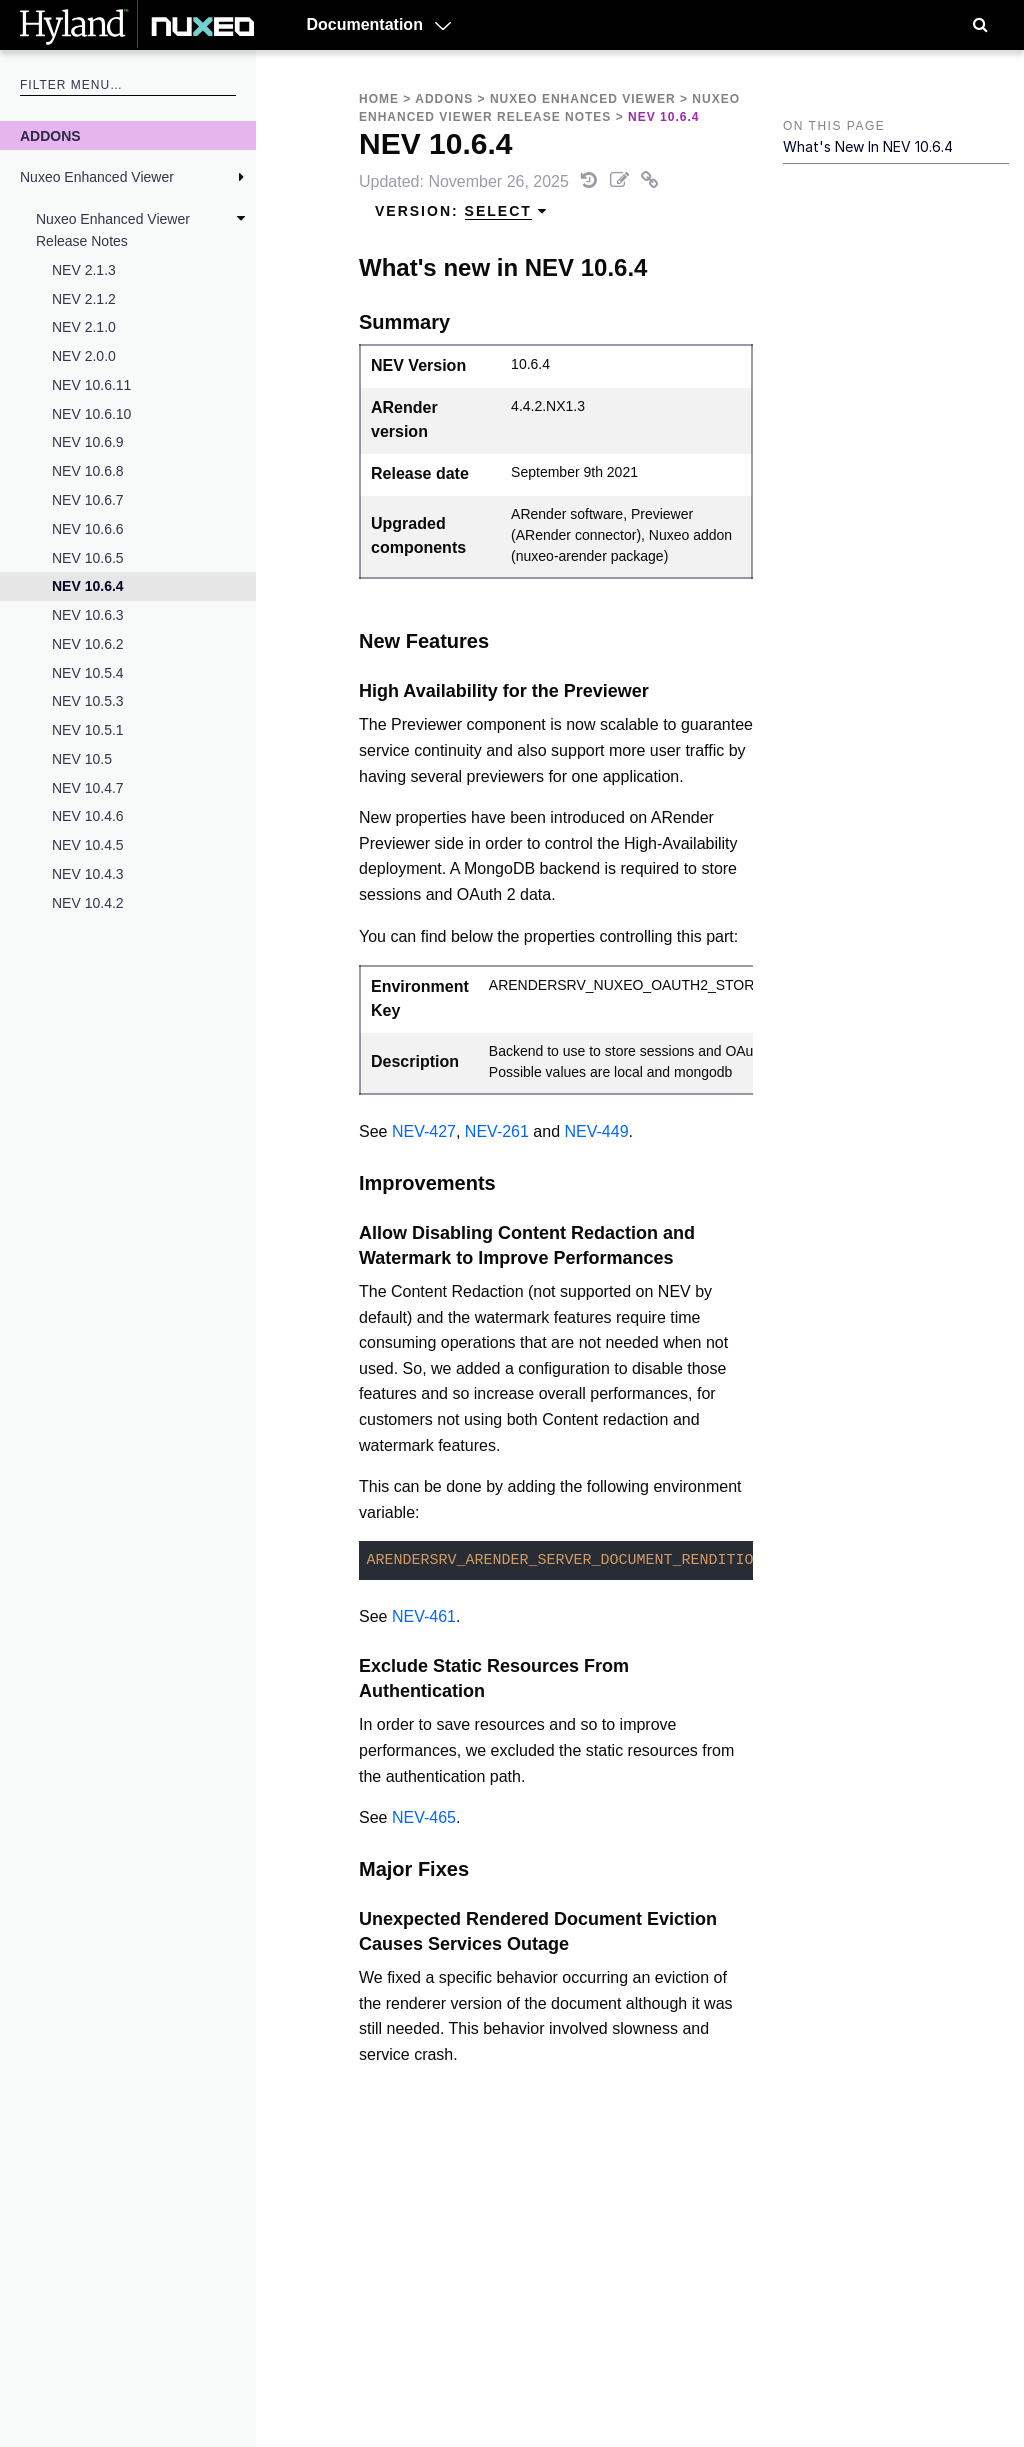 The width and height of the screenshot is (1024, 2447). What do you see at coordinates (88, 500) in the screenshot?
I see `NEV 10.6.7` at bounding box center [88, 500].